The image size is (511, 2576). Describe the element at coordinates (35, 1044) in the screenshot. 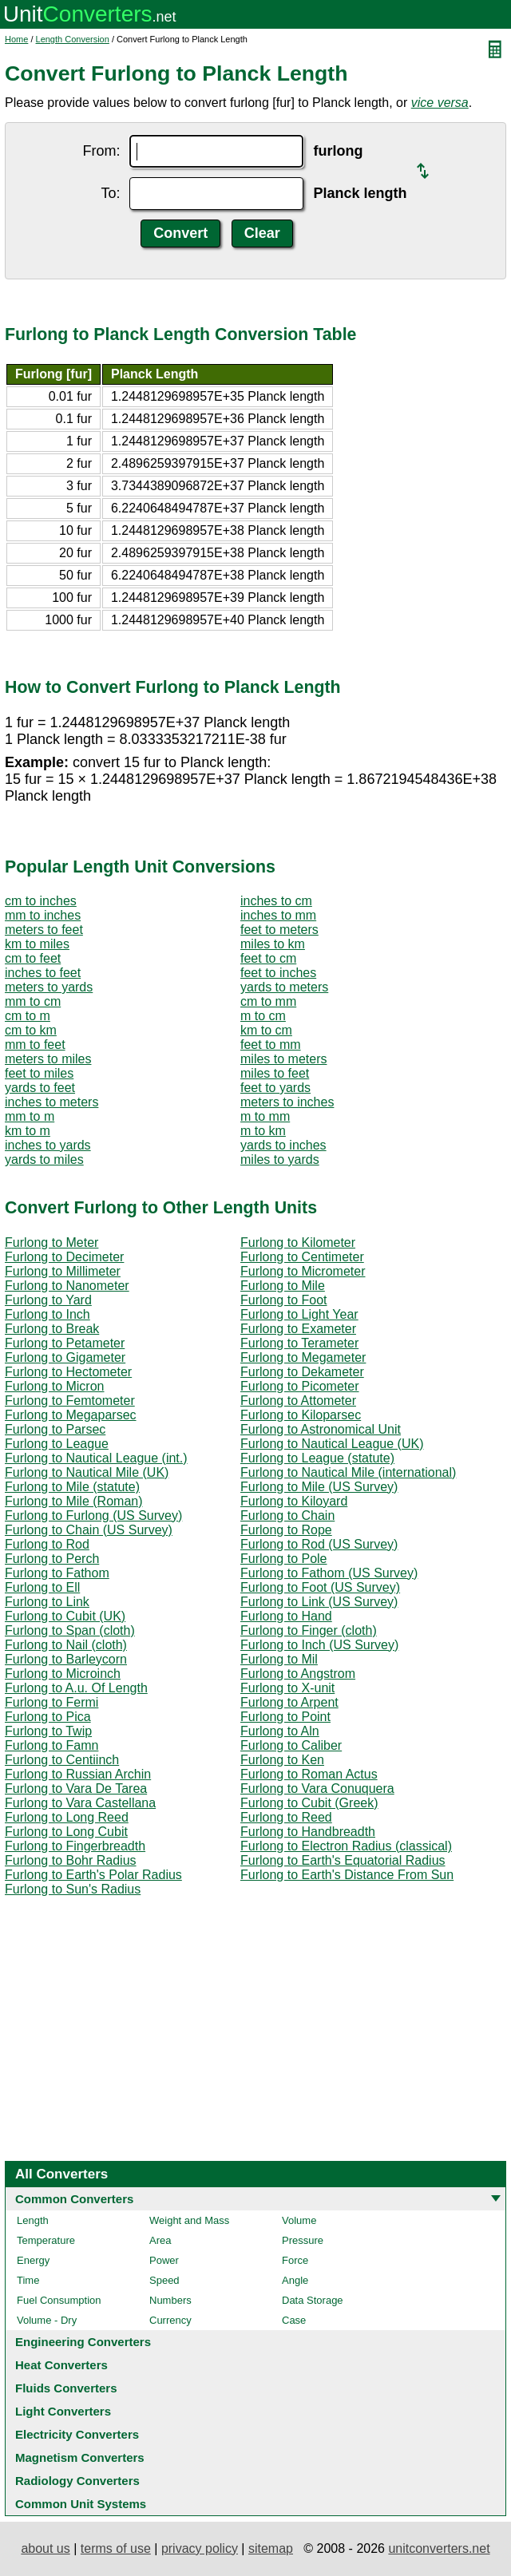

I see `mm to feet` at that location.